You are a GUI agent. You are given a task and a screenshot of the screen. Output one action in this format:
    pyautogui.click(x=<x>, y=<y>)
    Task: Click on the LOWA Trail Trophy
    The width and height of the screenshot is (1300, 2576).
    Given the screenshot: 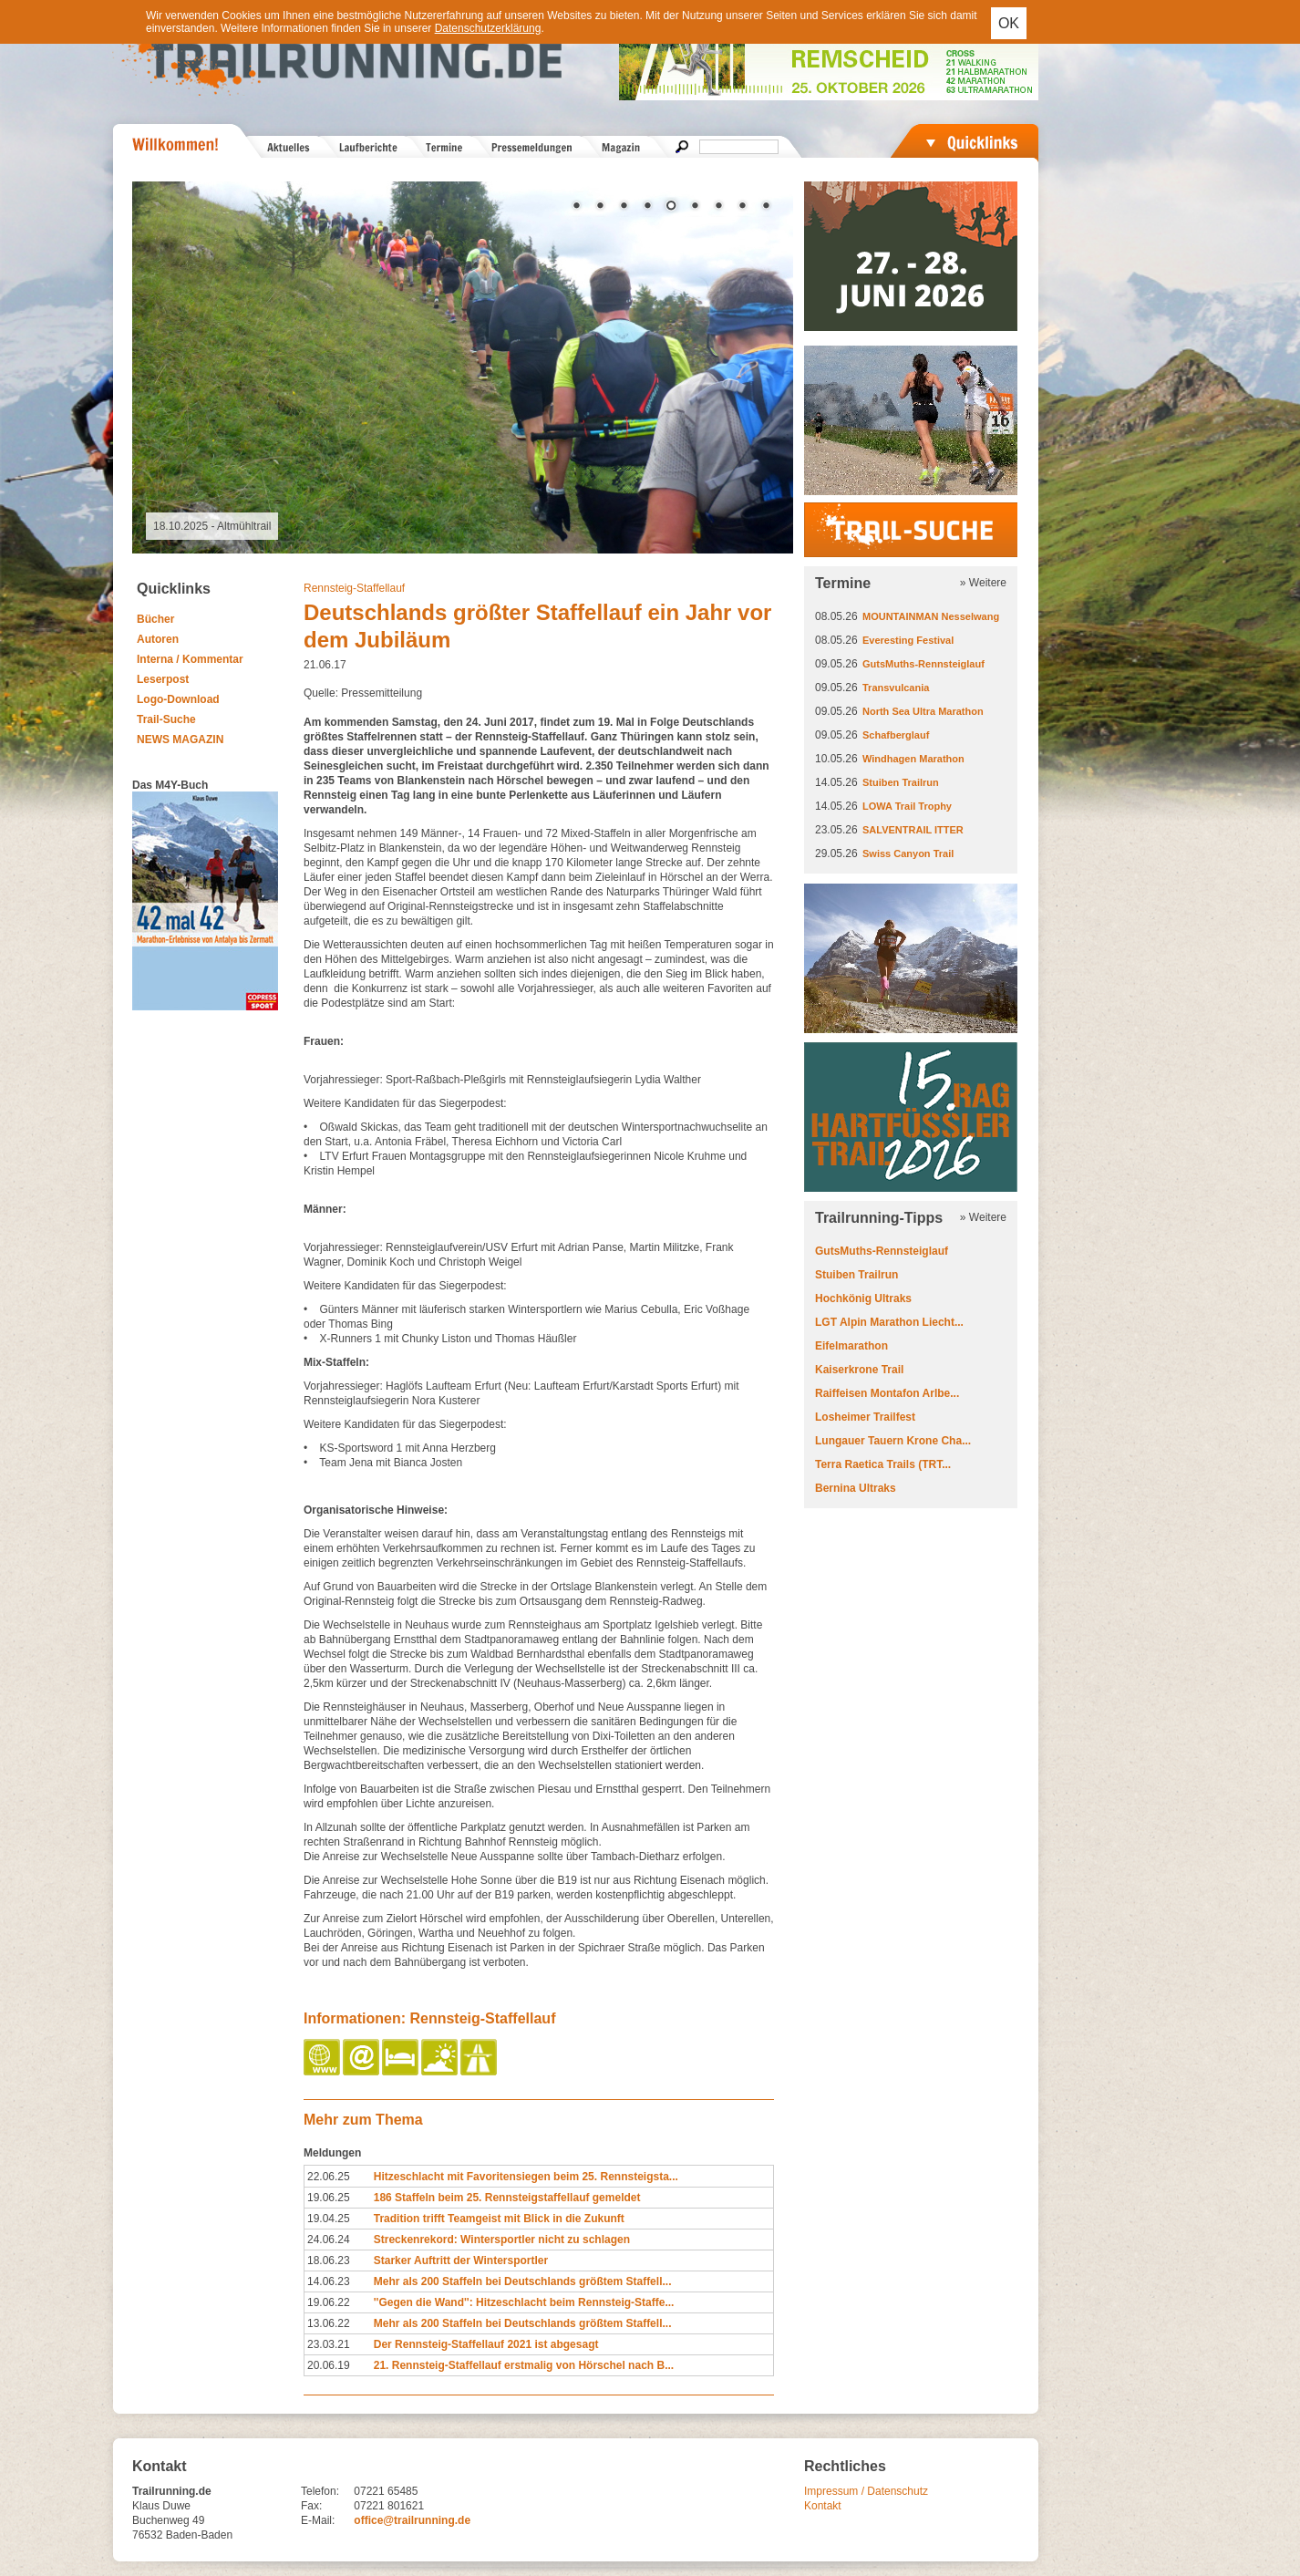 What is the action you would take?
    pyautogui.click(x=907, y=806)
    